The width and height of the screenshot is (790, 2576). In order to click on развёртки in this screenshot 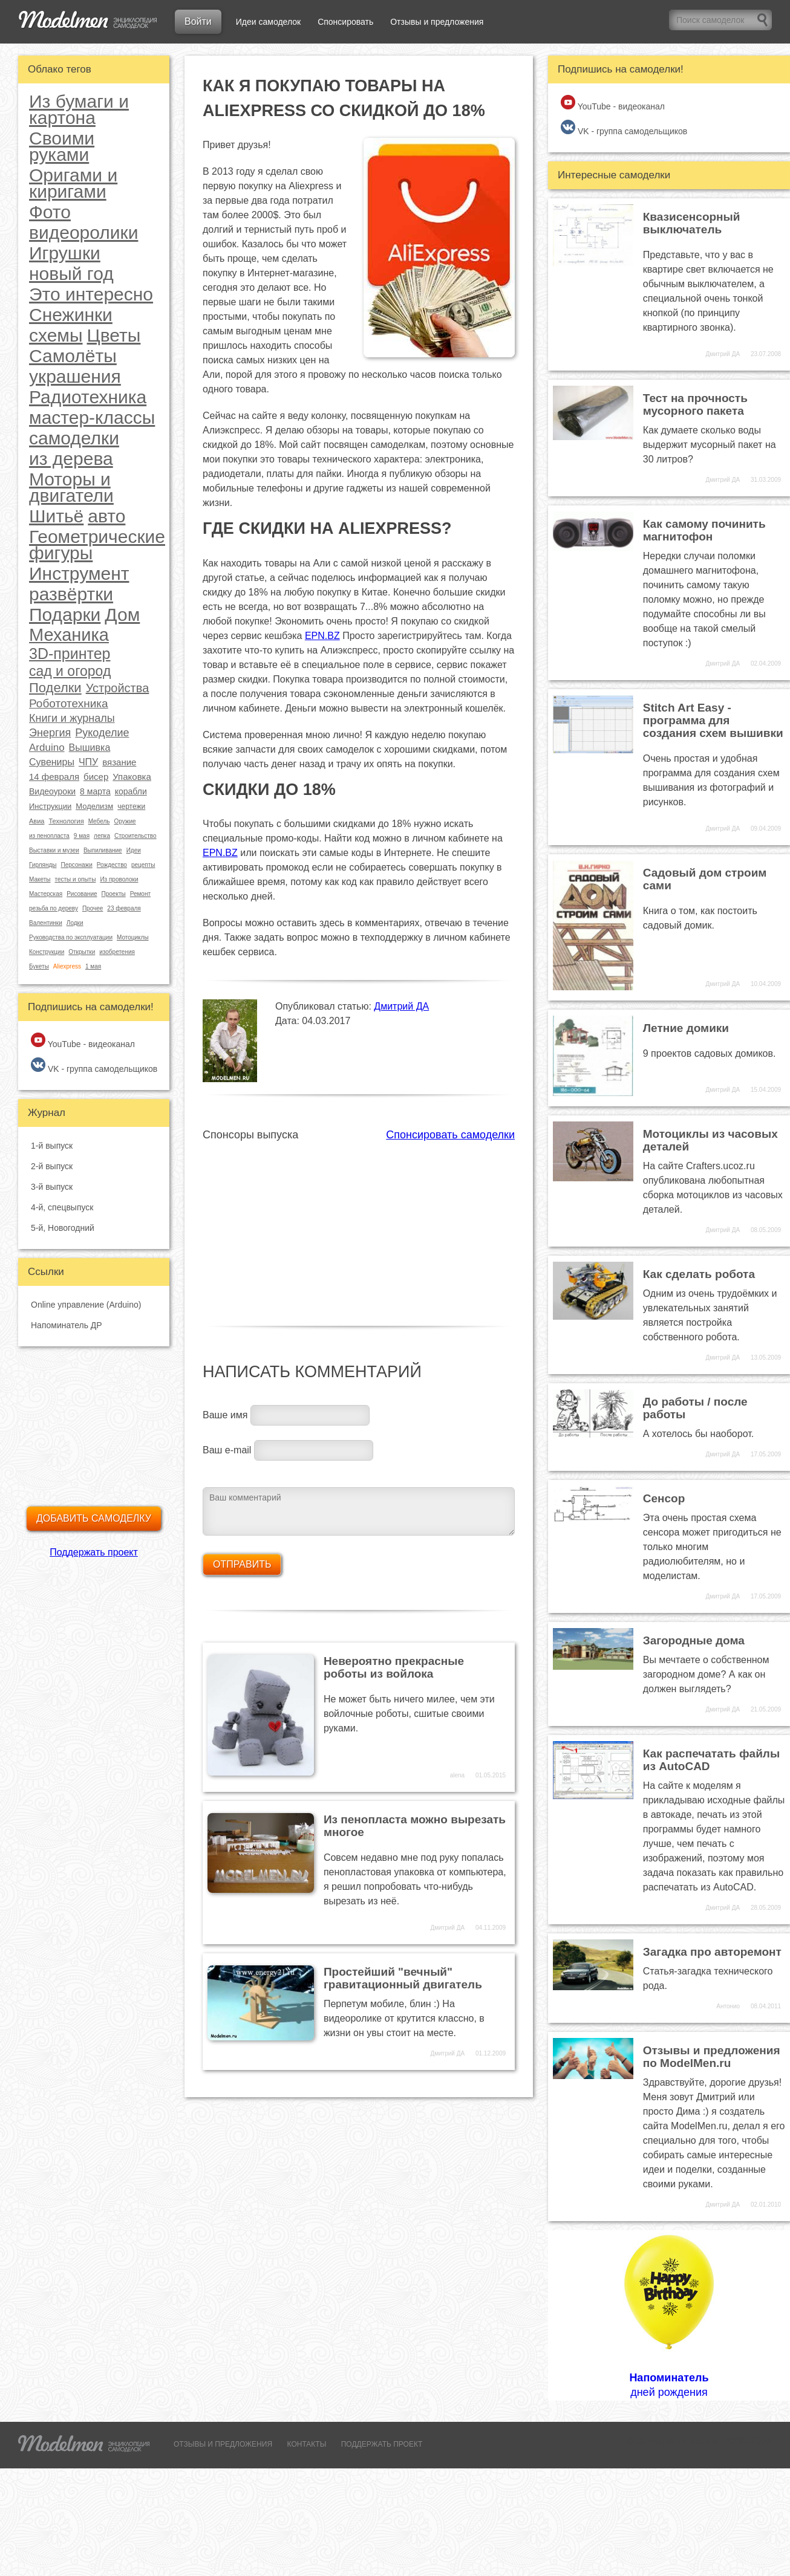, I will do `click(71, 594)`.